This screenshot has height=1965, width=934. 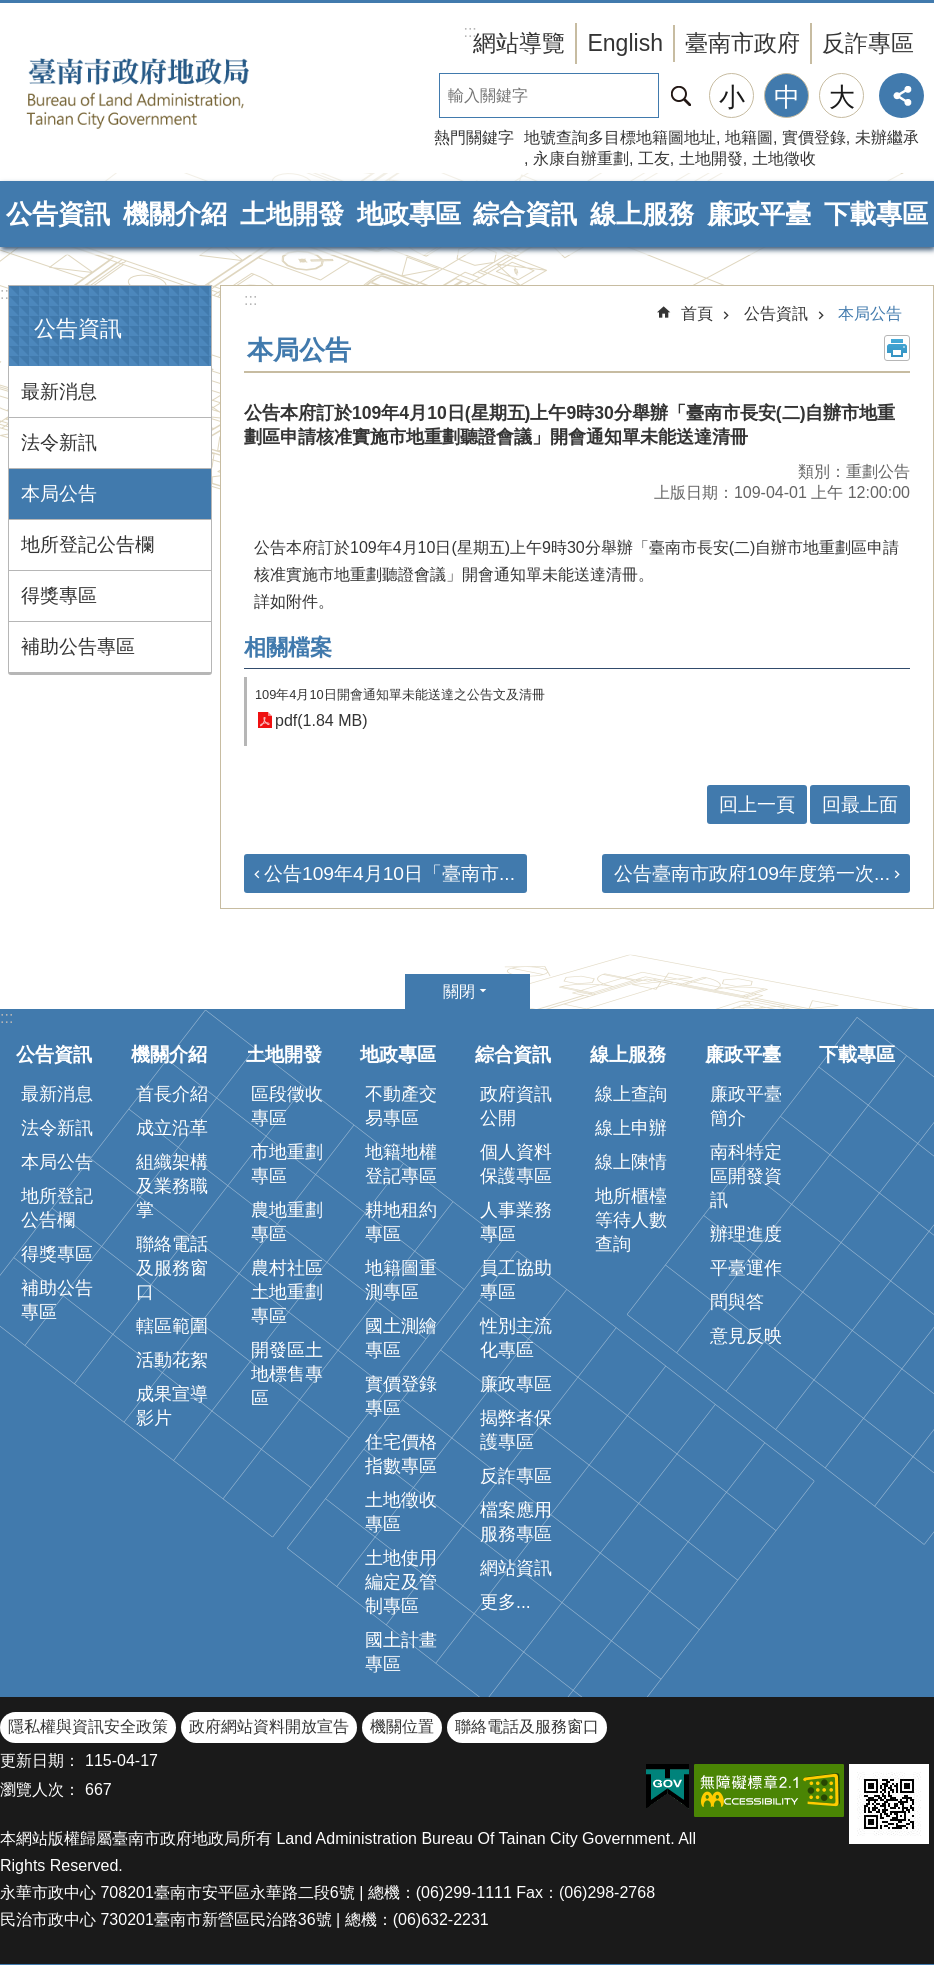 I want to click on 永康自辦重劃, so click(x=581, y=158).